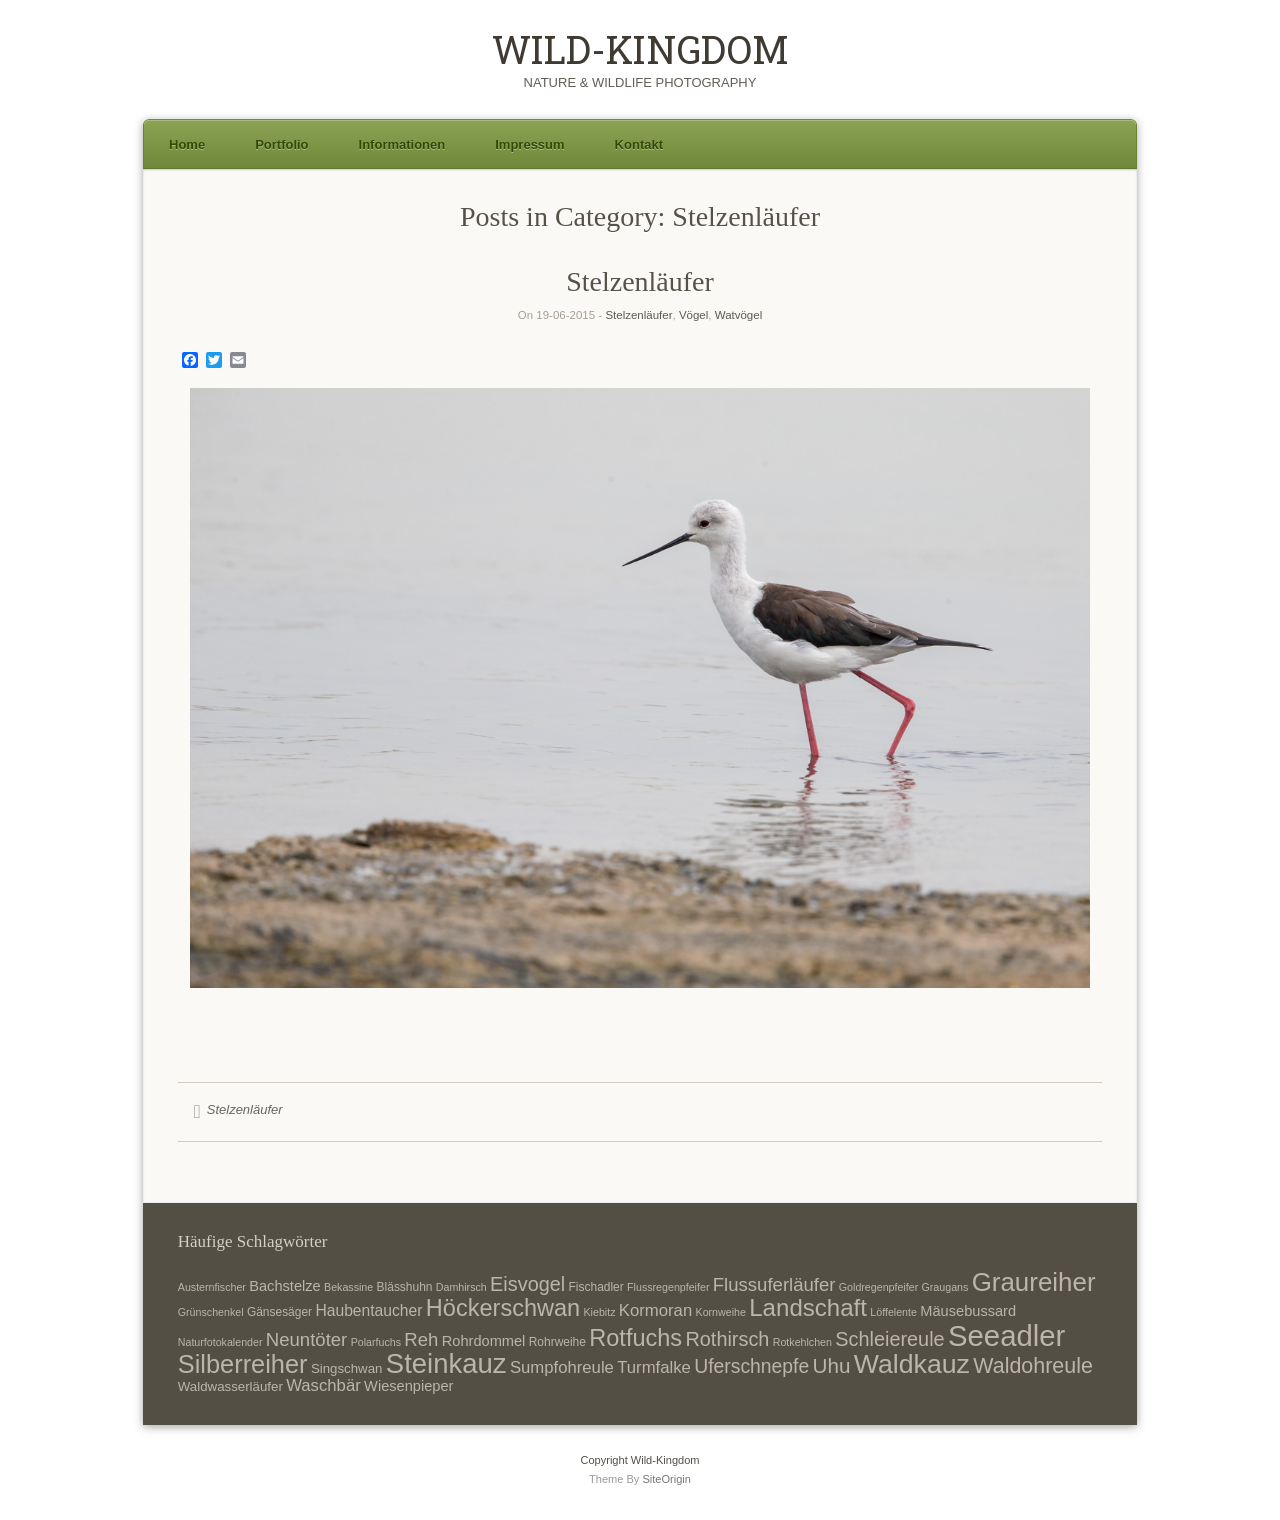 The image size is (1280, 1520). Describe the element at coordinates (368, 1310) in the screenshot. I see `Haubentaucher [Haubentaucher (10 Einträge)]` at that location.